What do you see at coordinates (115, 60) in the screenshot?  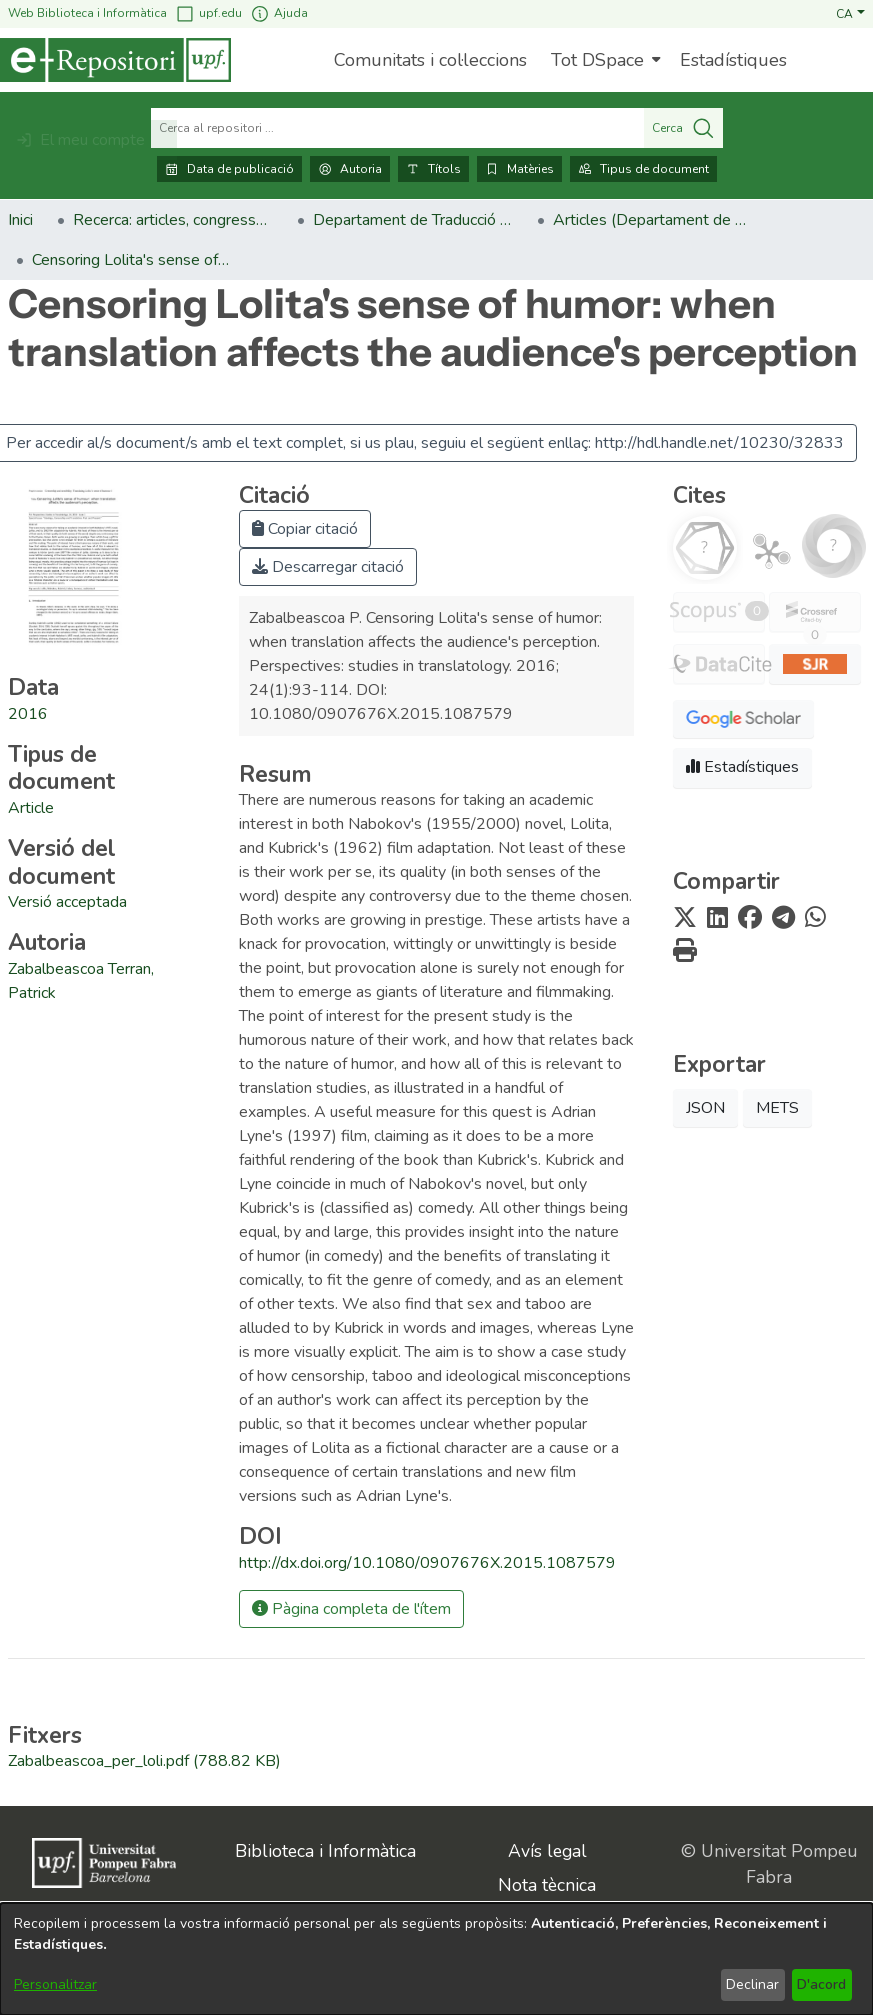 I see `[Inici]` at bounding box center [115, 60].